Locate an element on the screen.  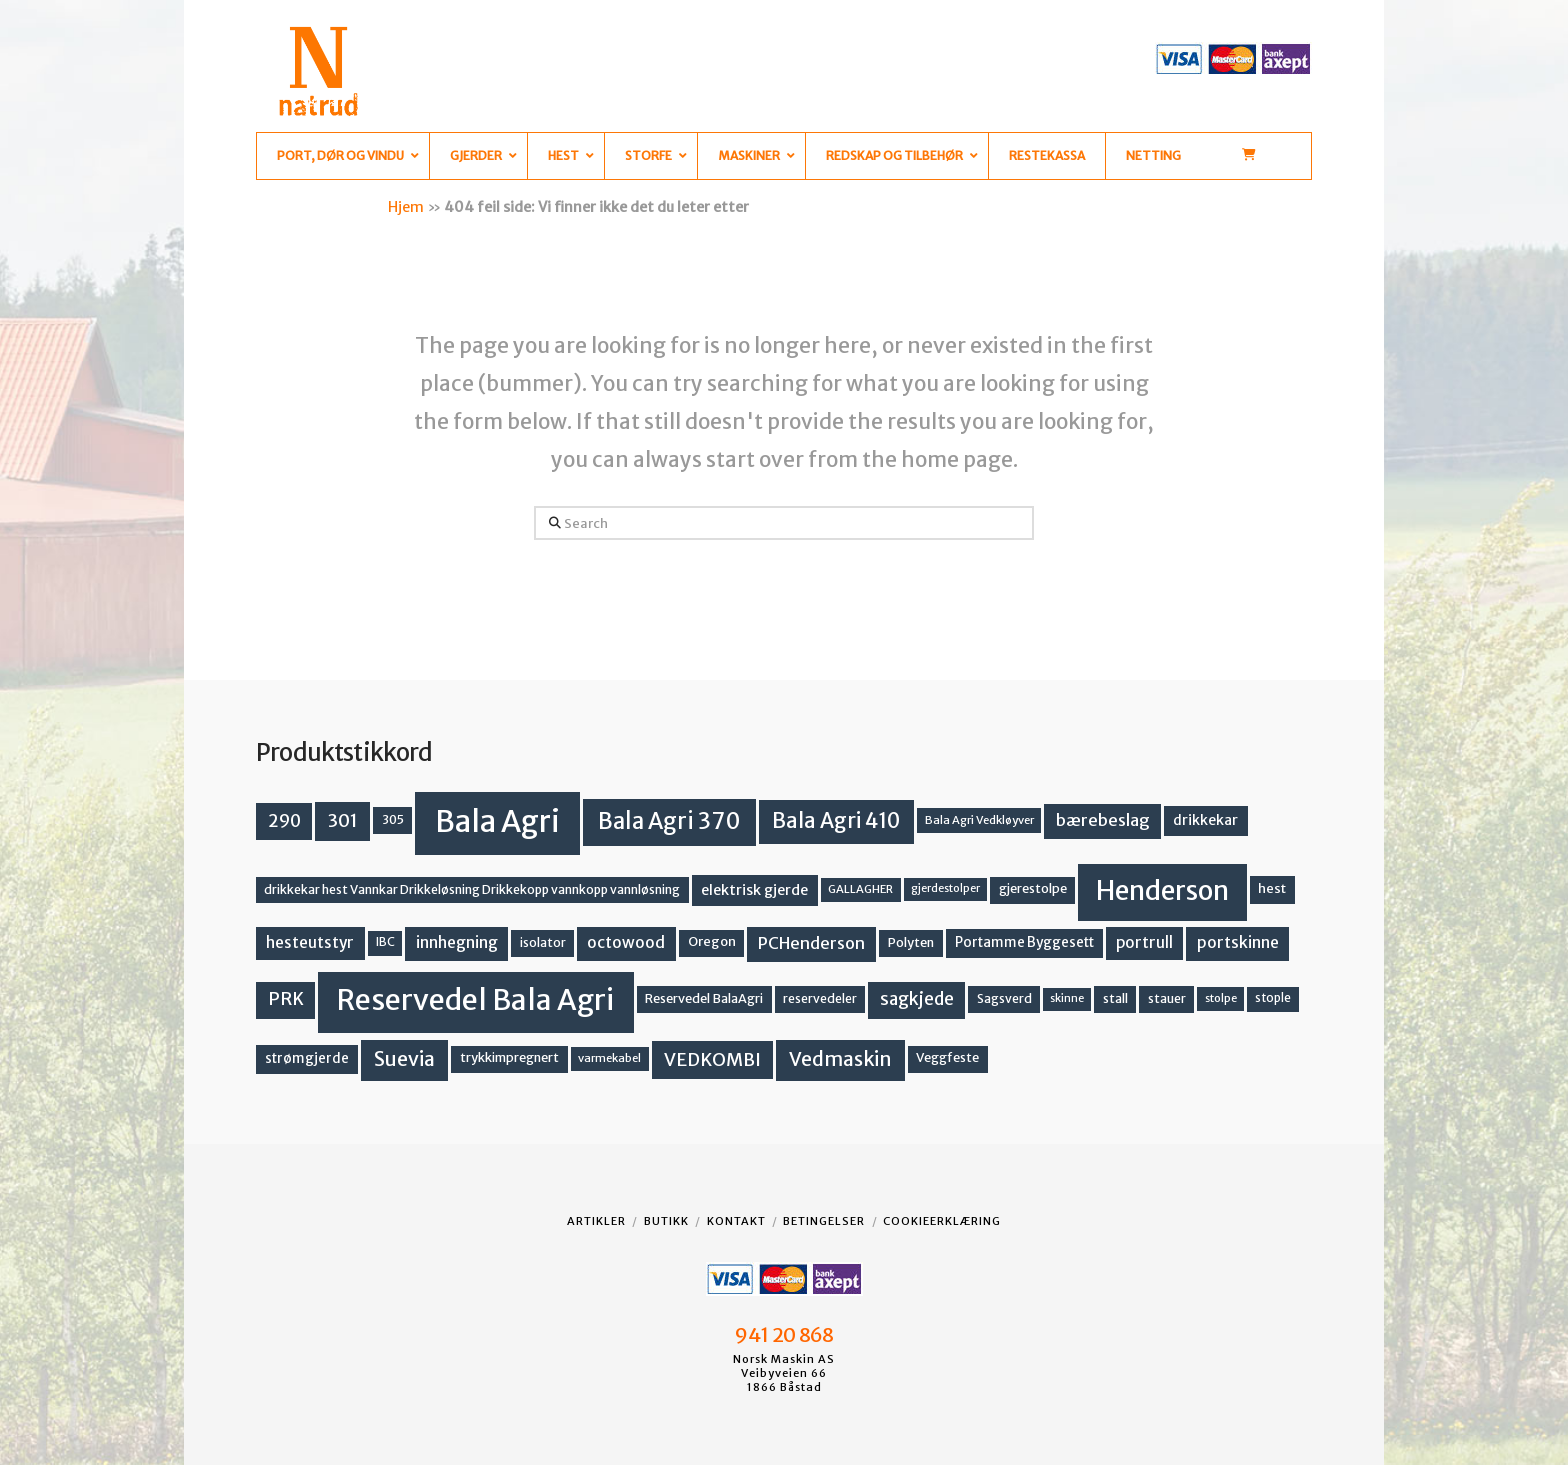
Bala Agri 370 [Bala Agri 370 (68 produkter)] is located at coordinates (669, 821).